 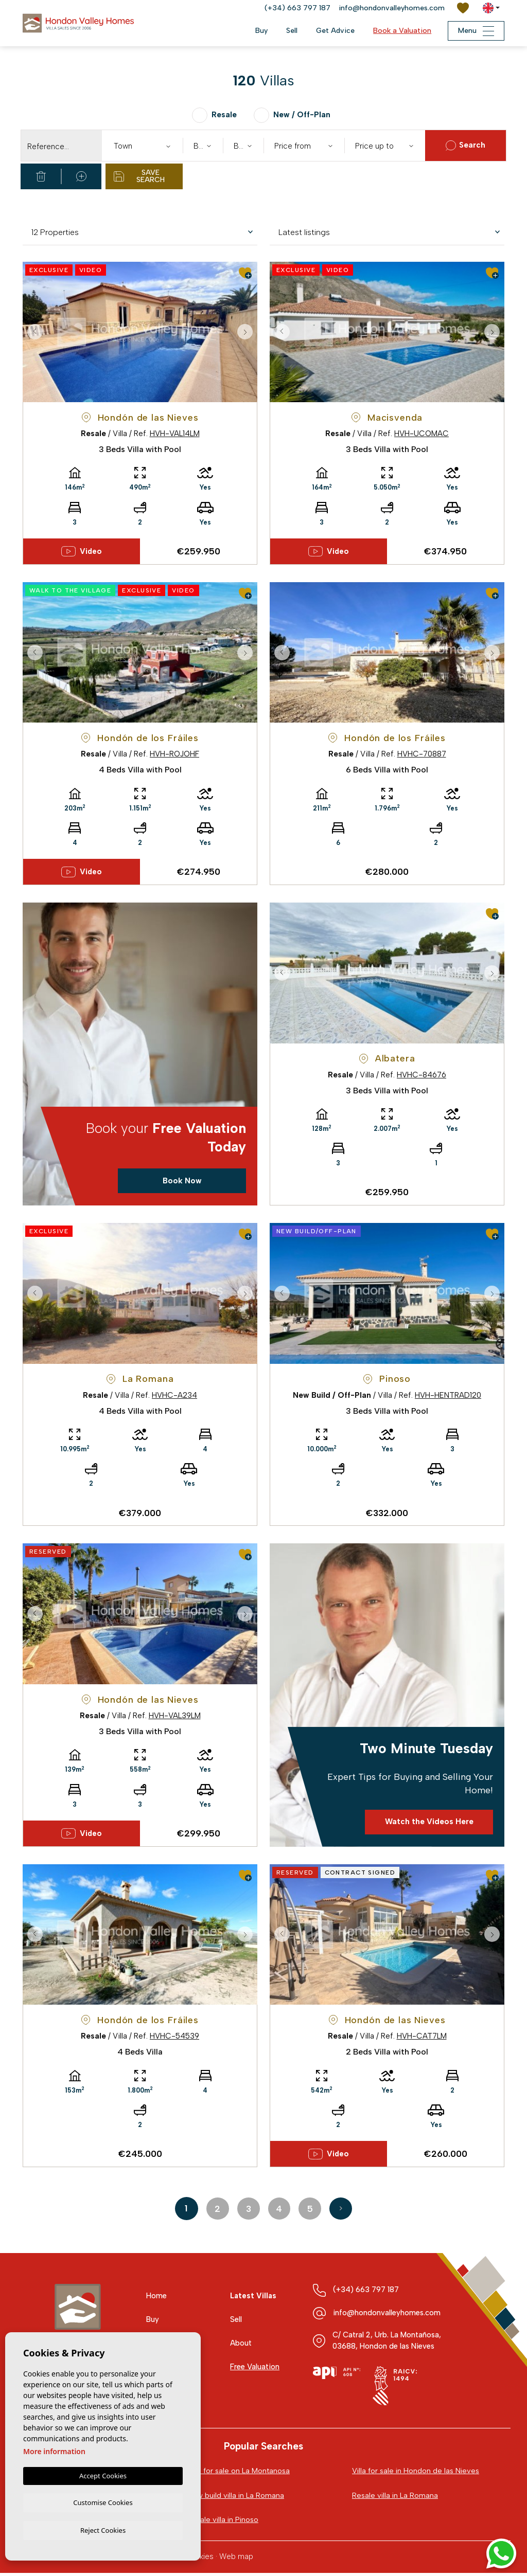 I want to click on Customise Cookies, so click(x=102, y=2501).